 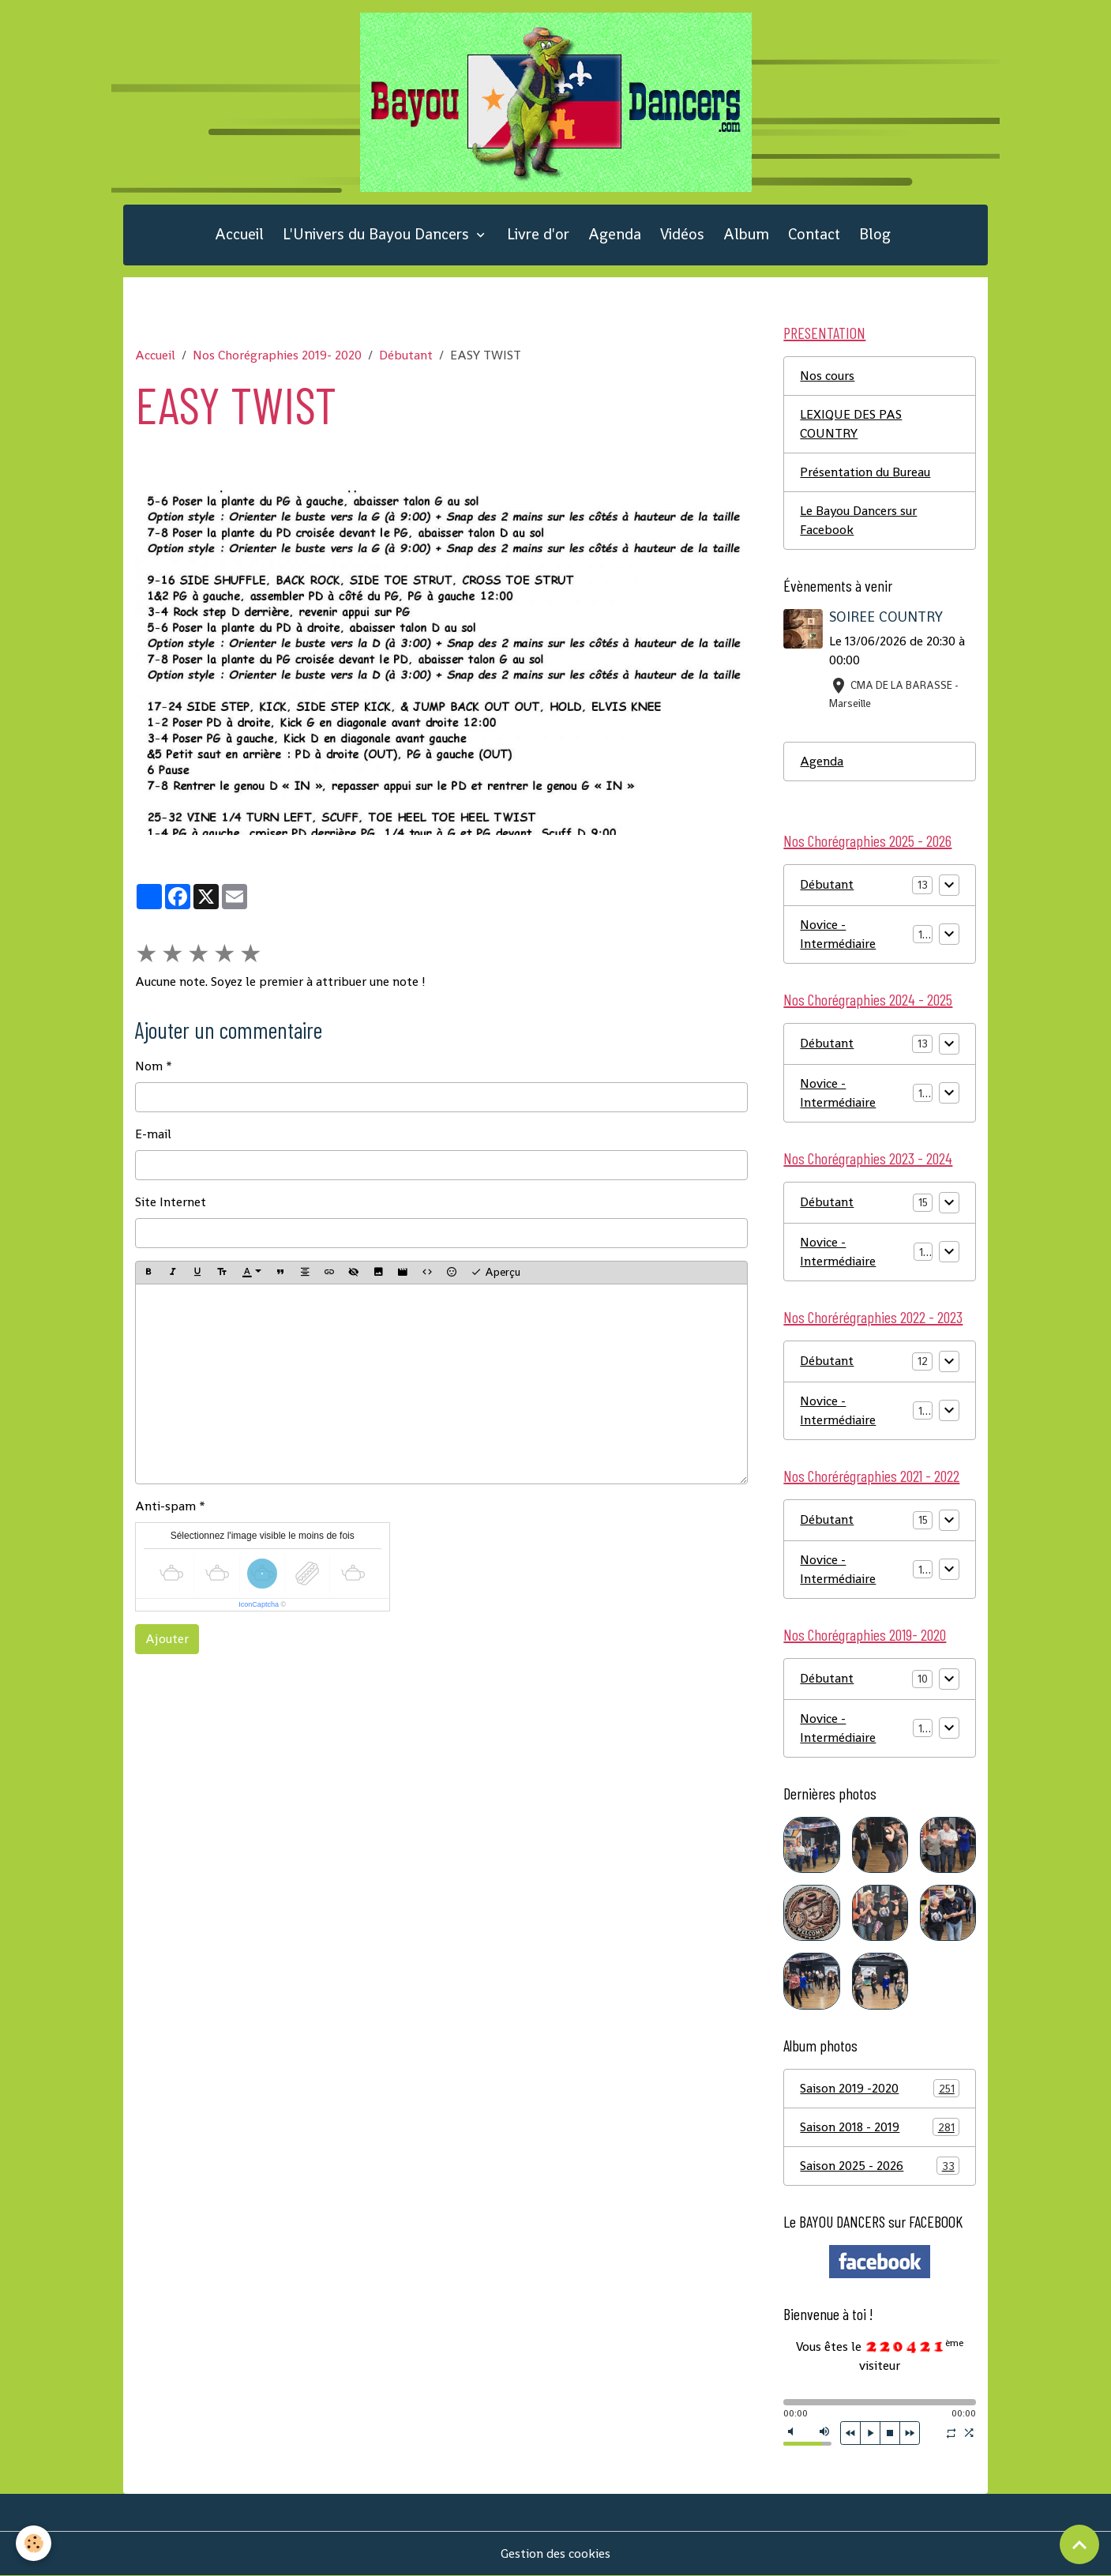 I want to click on Livre d'or, so click(x=538, y=234).